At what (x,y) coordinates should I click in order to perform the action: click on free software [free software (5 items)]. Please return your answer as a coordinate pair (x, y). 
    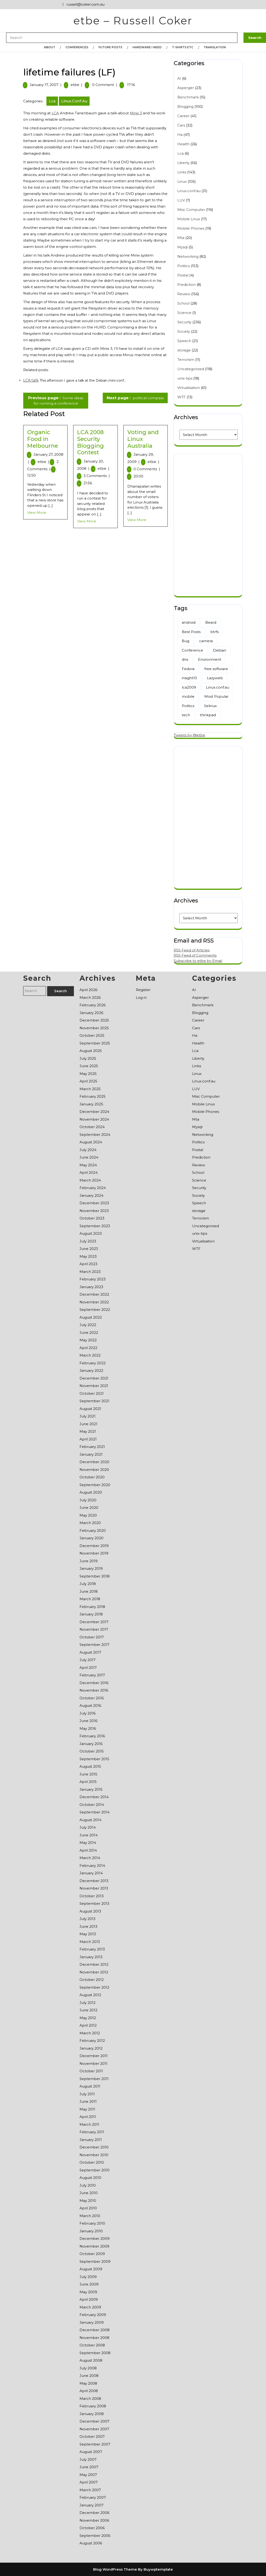
    Looking at the image, I should click on (216, 669).